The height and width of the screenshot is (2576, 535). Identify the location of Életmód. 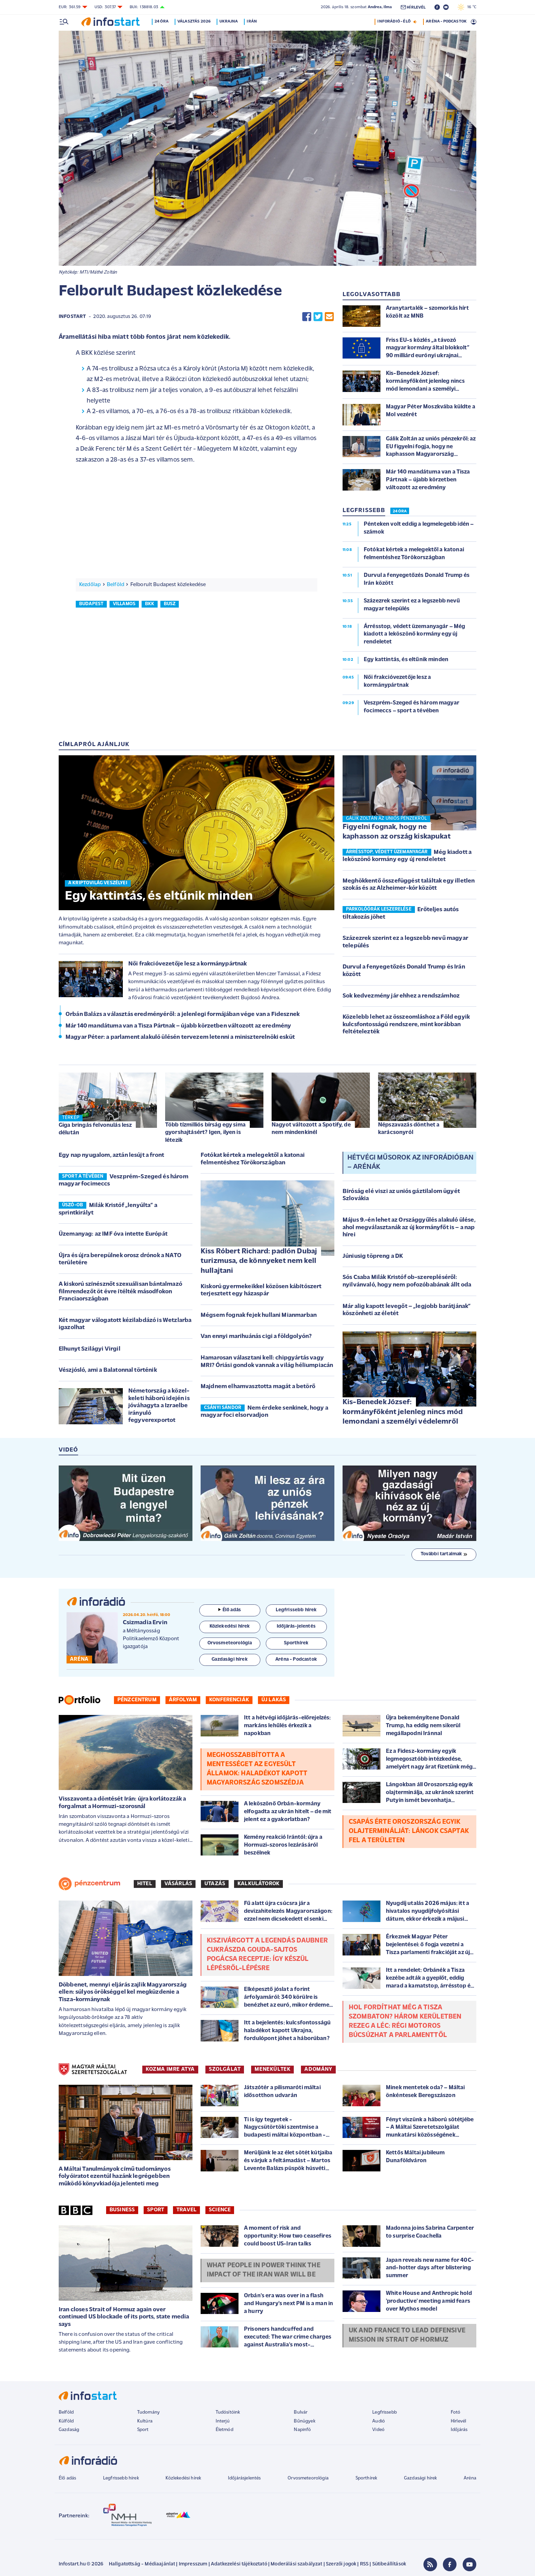
(224, 2429).